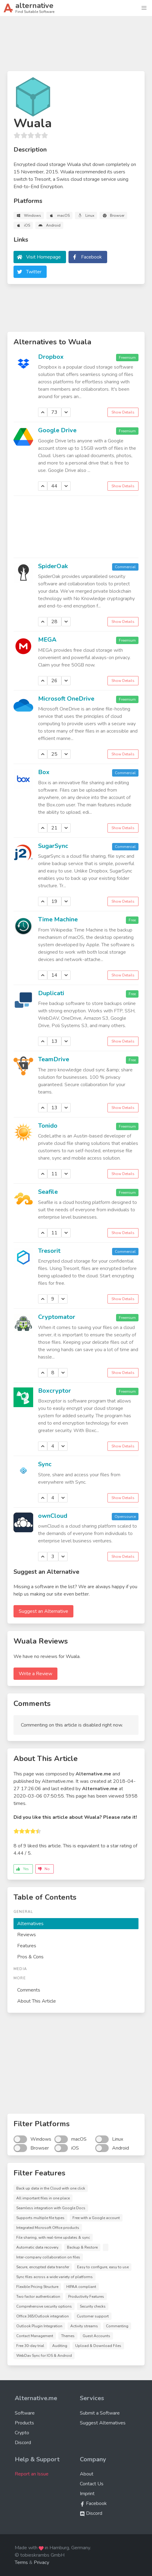  Describe the element at coordinates (51, 357) in the screenshot. I see `Dropbox` at that location.